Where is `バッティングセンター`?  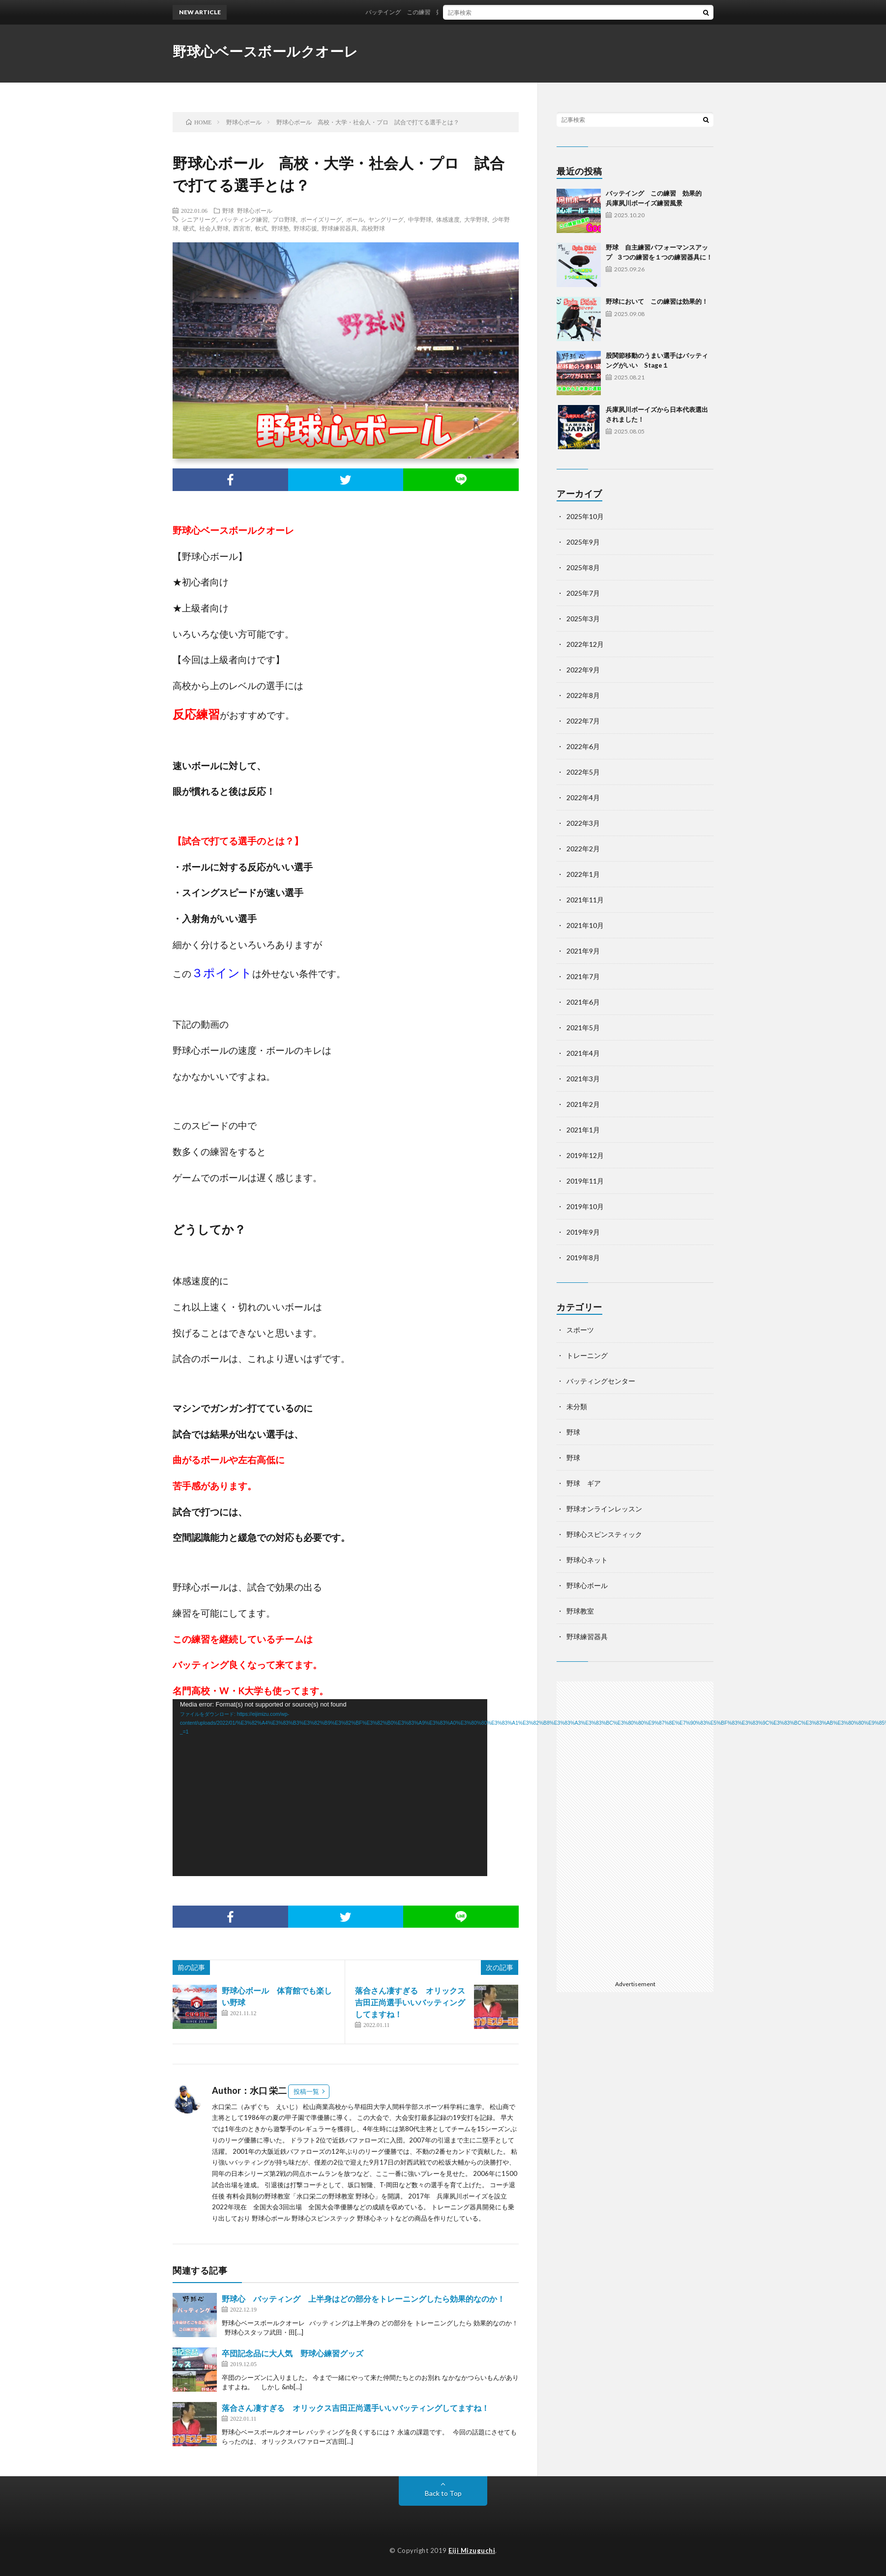
バッティングセンター is located at coordinates (600, 1381).